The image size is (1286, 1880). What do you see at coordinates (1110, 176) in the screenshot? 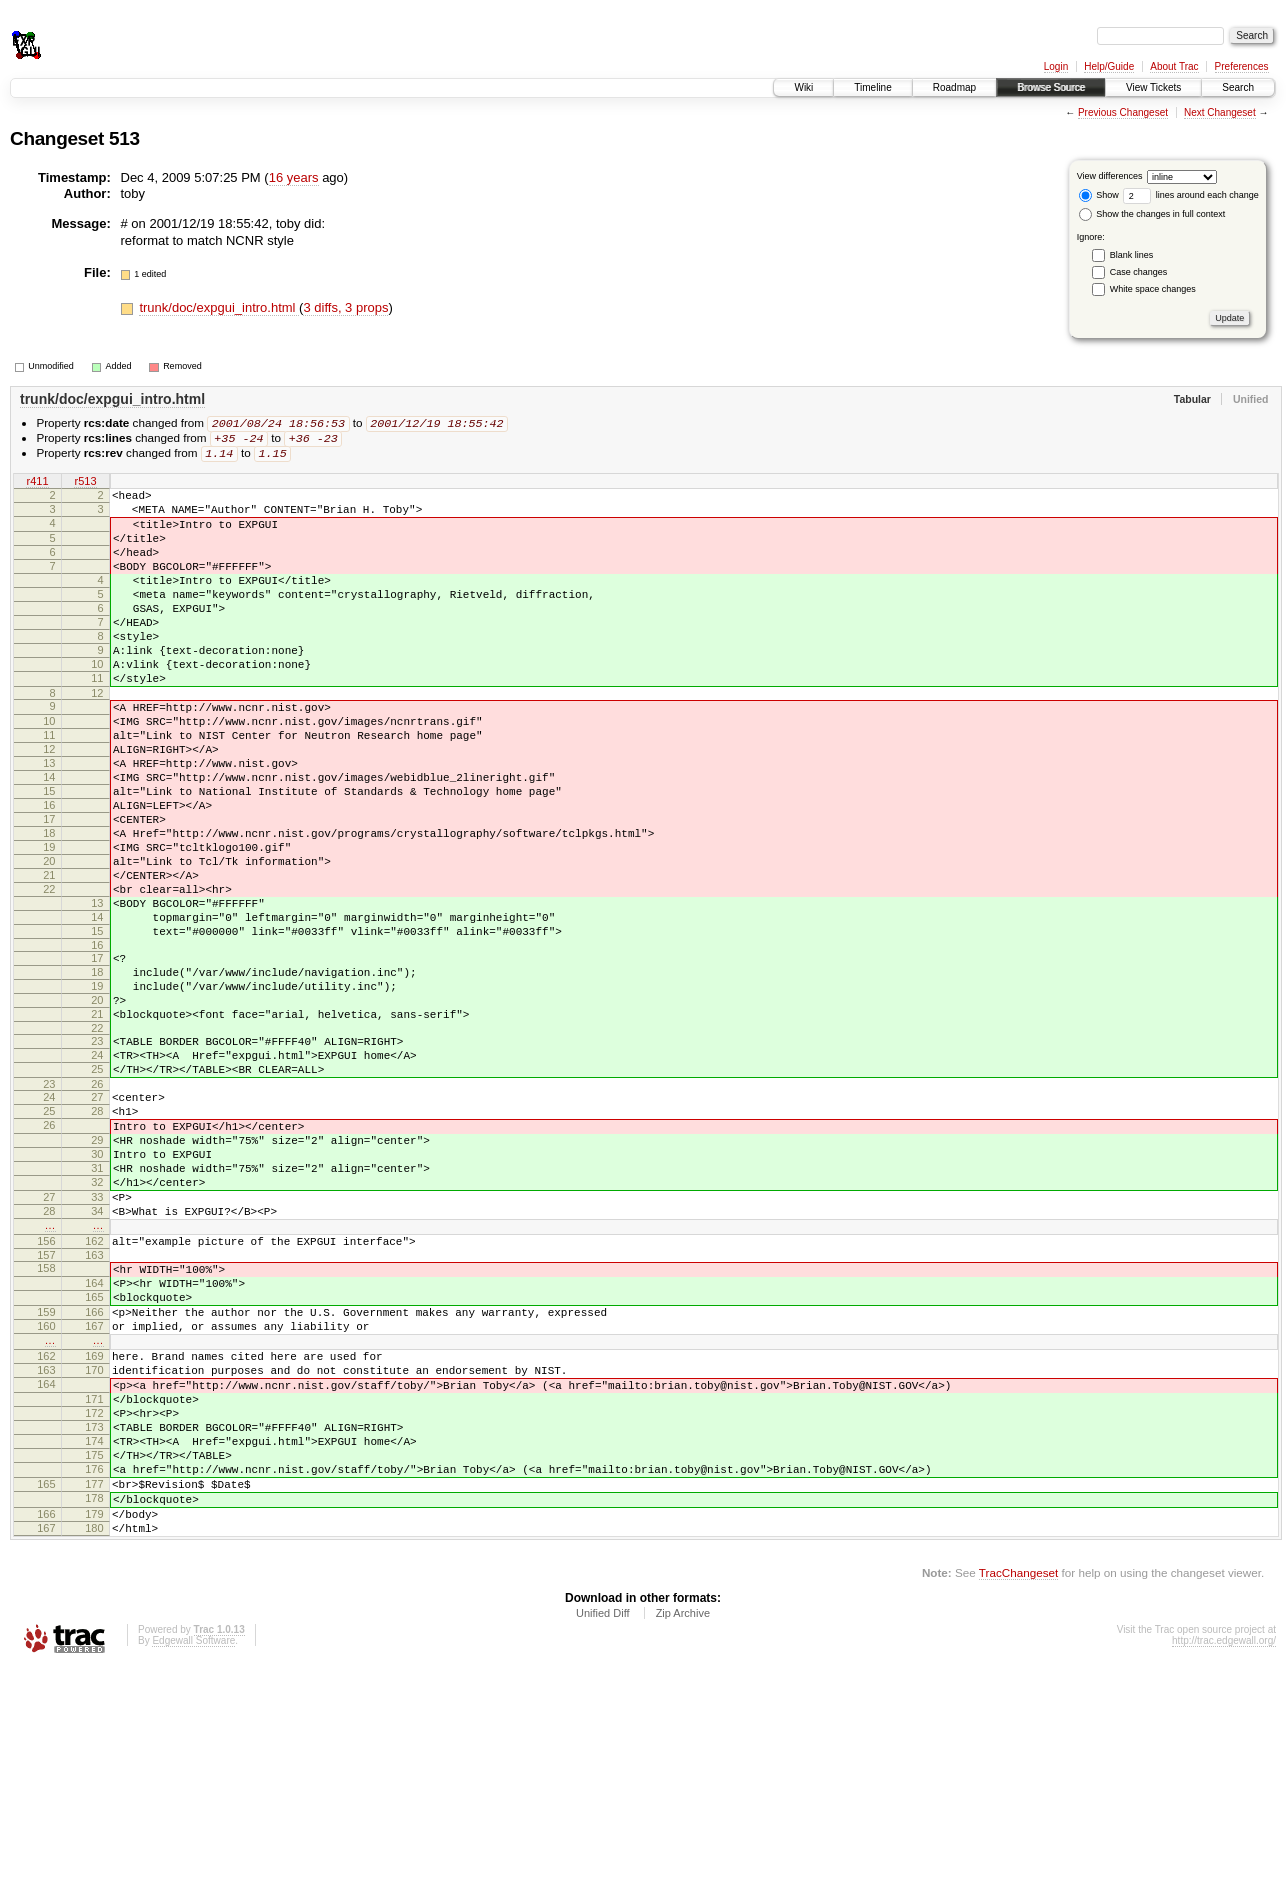
I see `View differences` at bounding box center [1110, 176].